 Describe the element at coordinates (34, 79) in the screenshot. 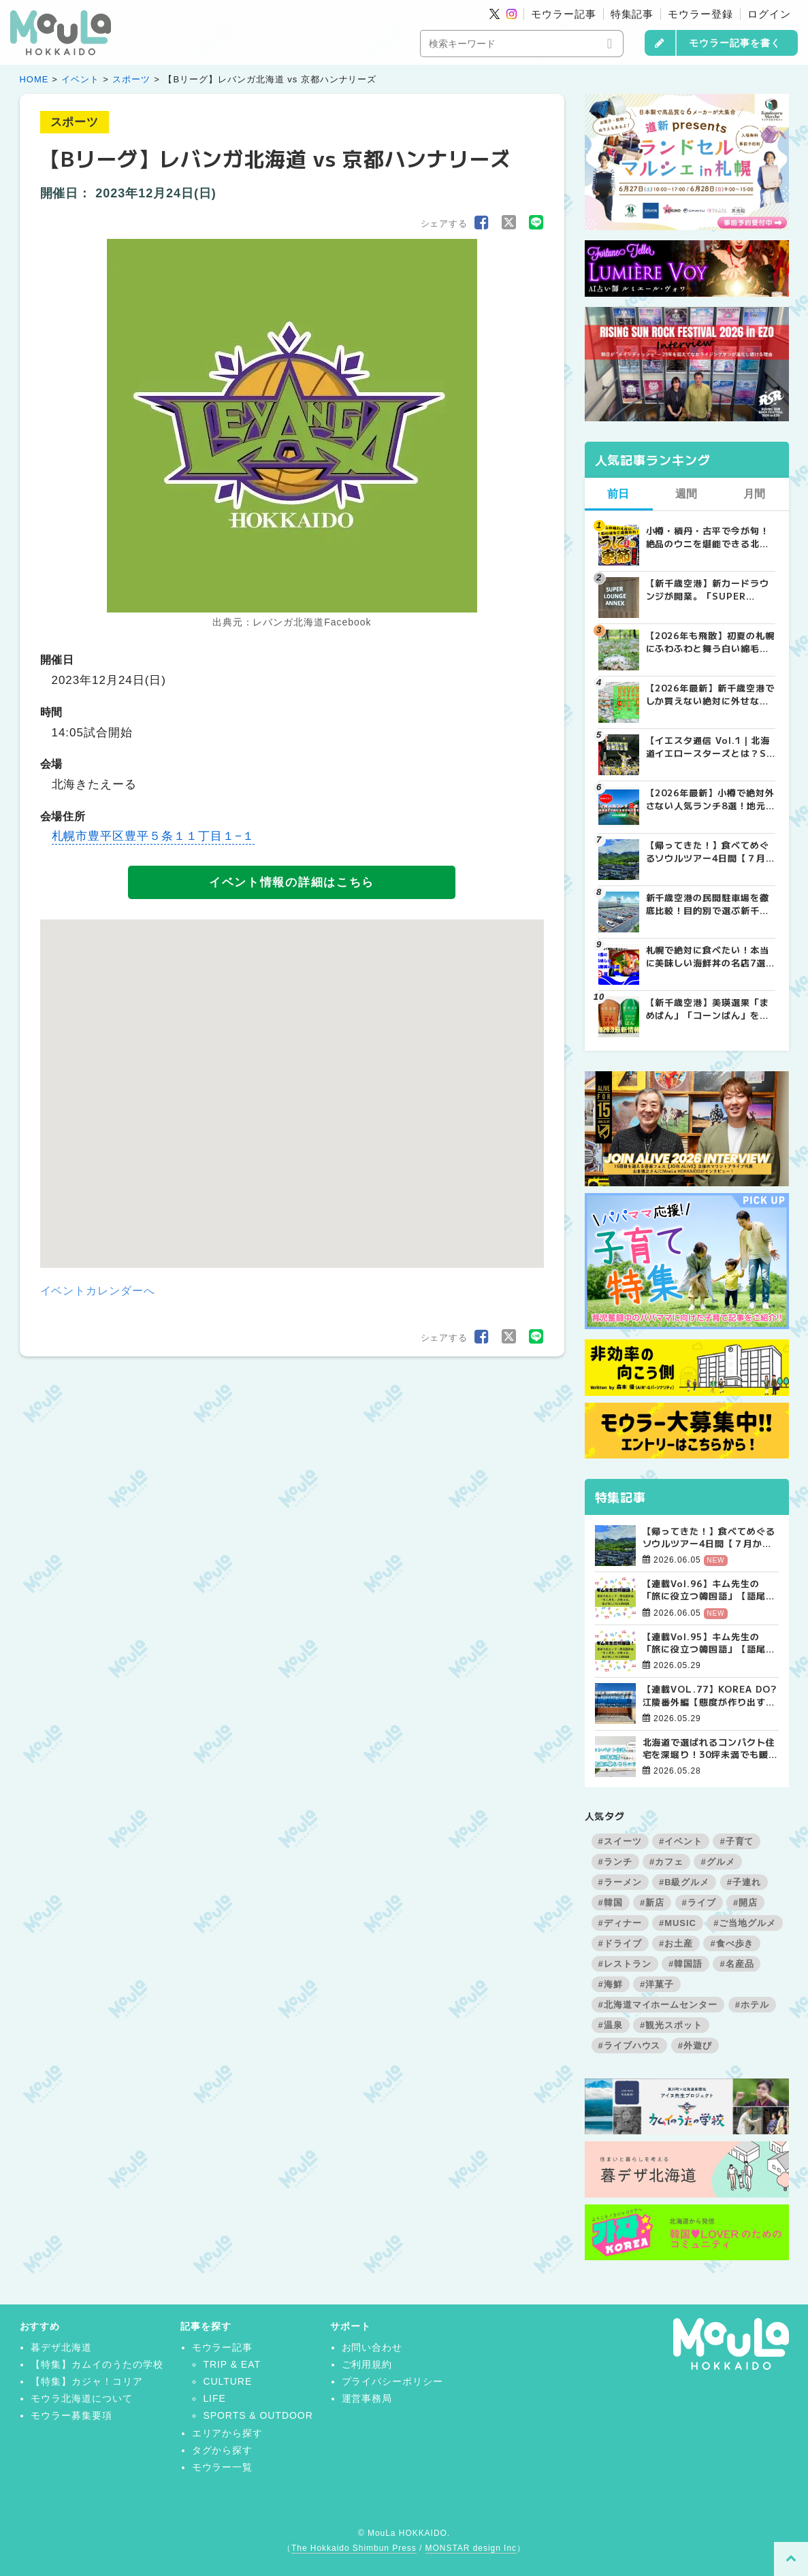

I see `HOME` at that location.